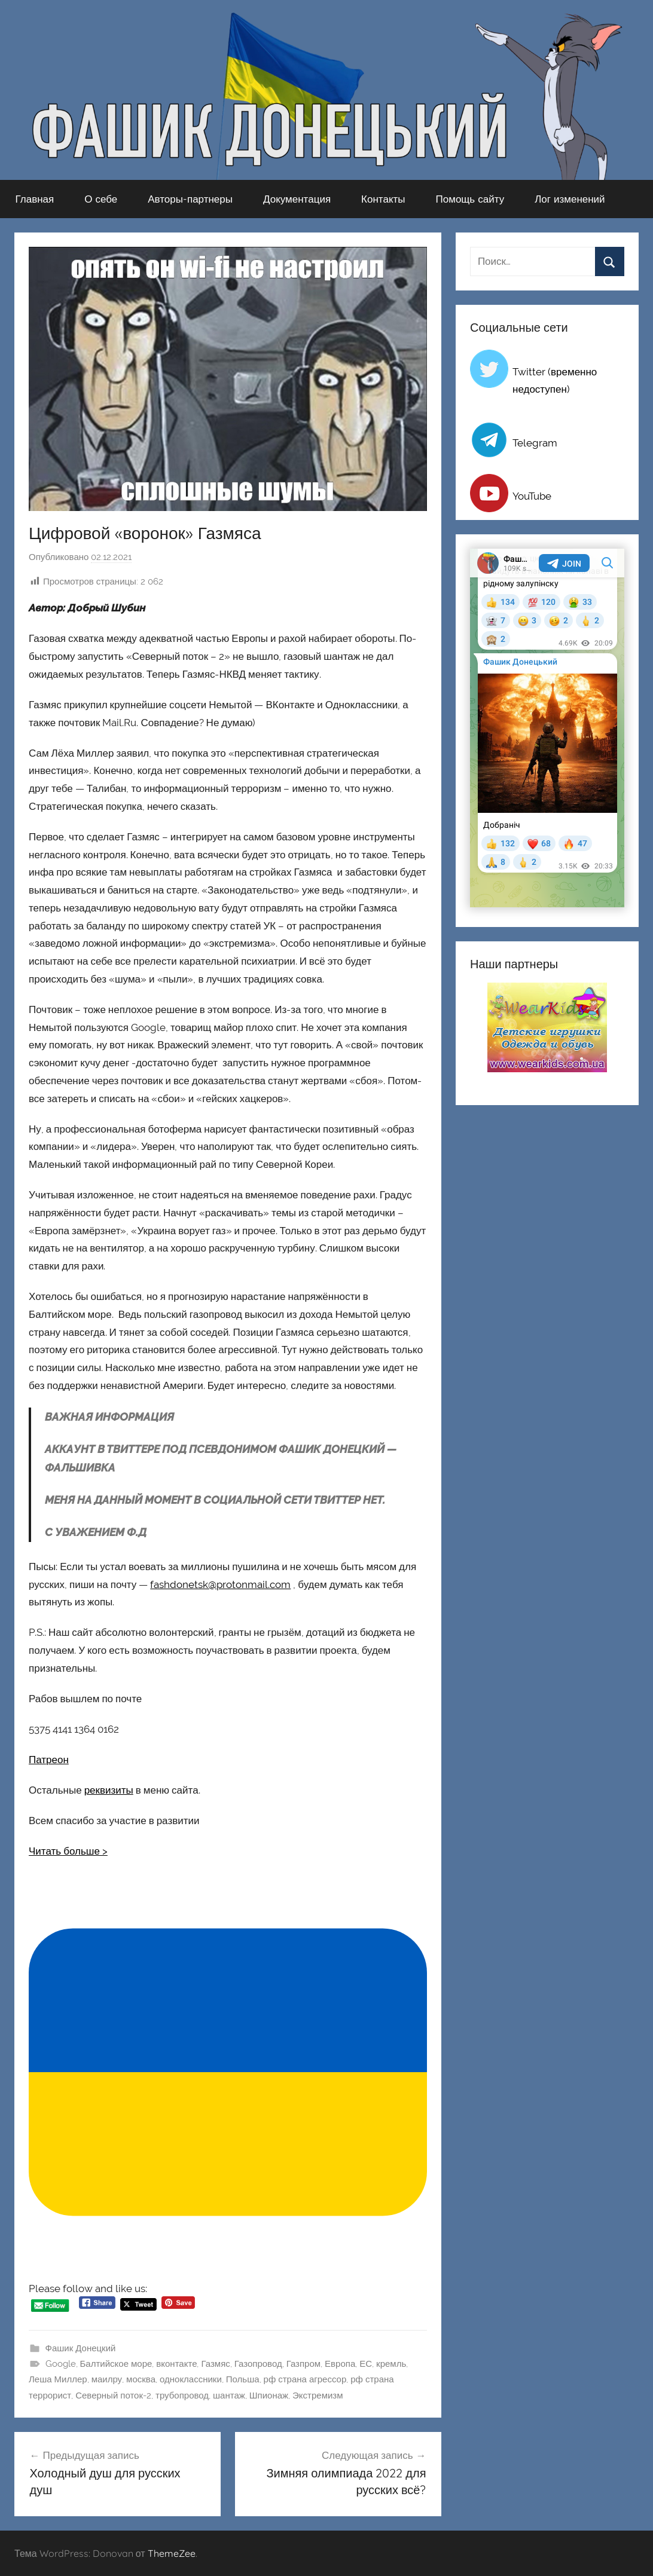 The width and height of the screenshot is (653, 2576). I want to click on рф страна агрессор, so click(305, 2379).